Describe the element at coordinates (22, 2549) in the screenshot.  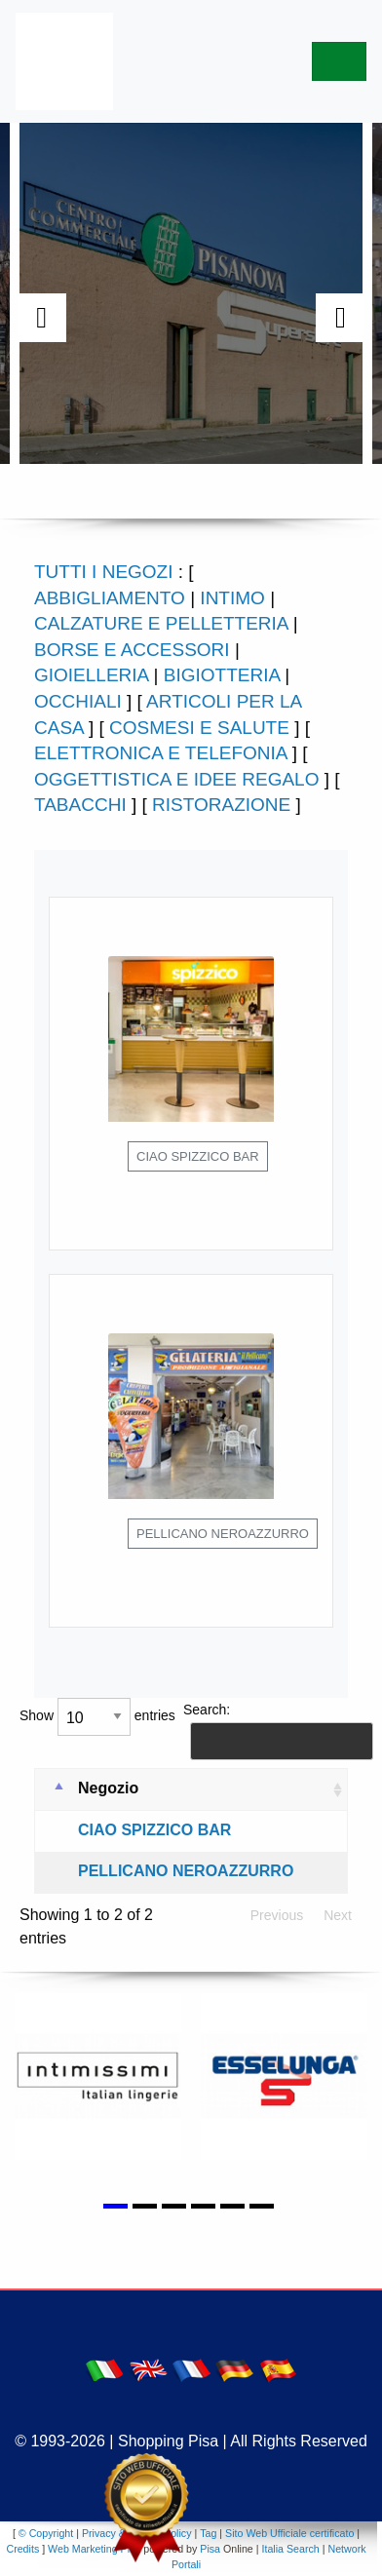
I see `Credits` at that location.